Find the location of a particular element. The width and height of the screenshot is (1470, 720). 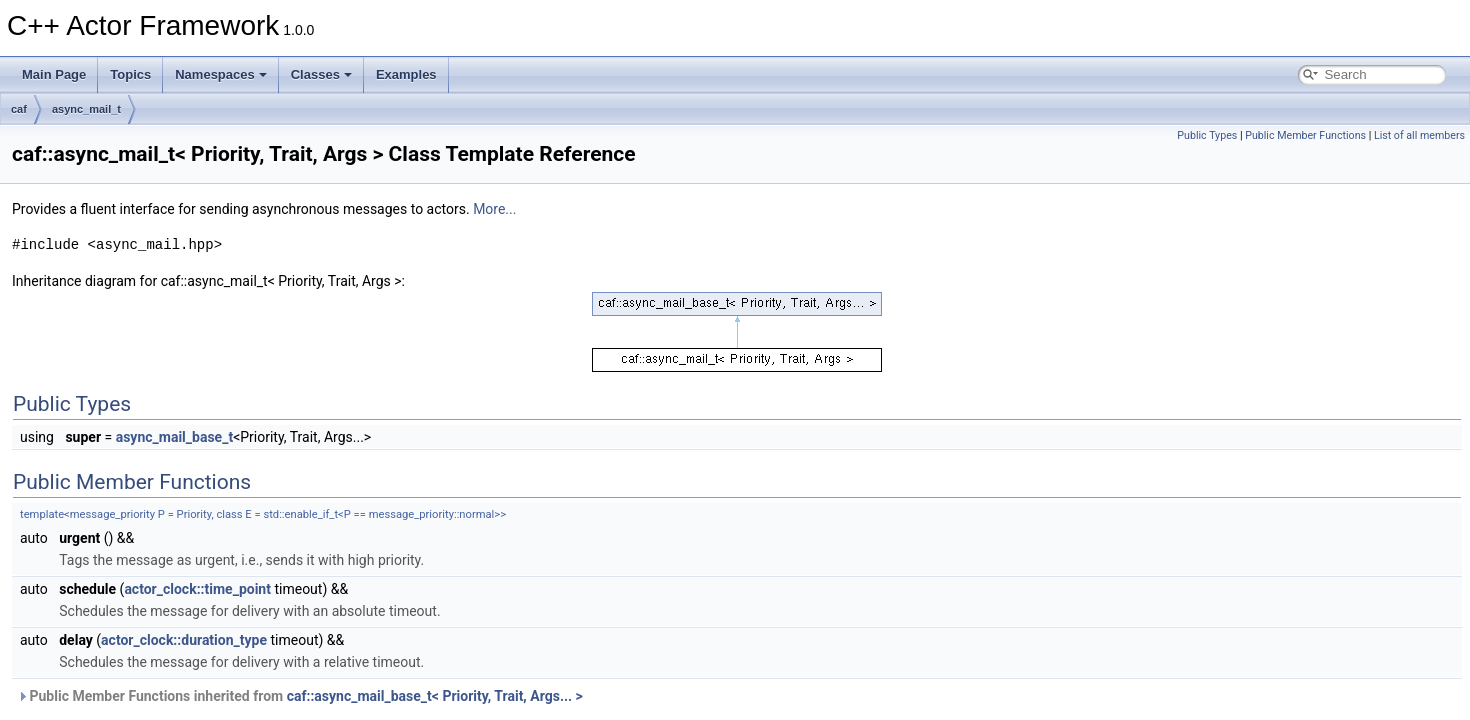

actor_clock::duration_type is located at coordinates (184, 640).